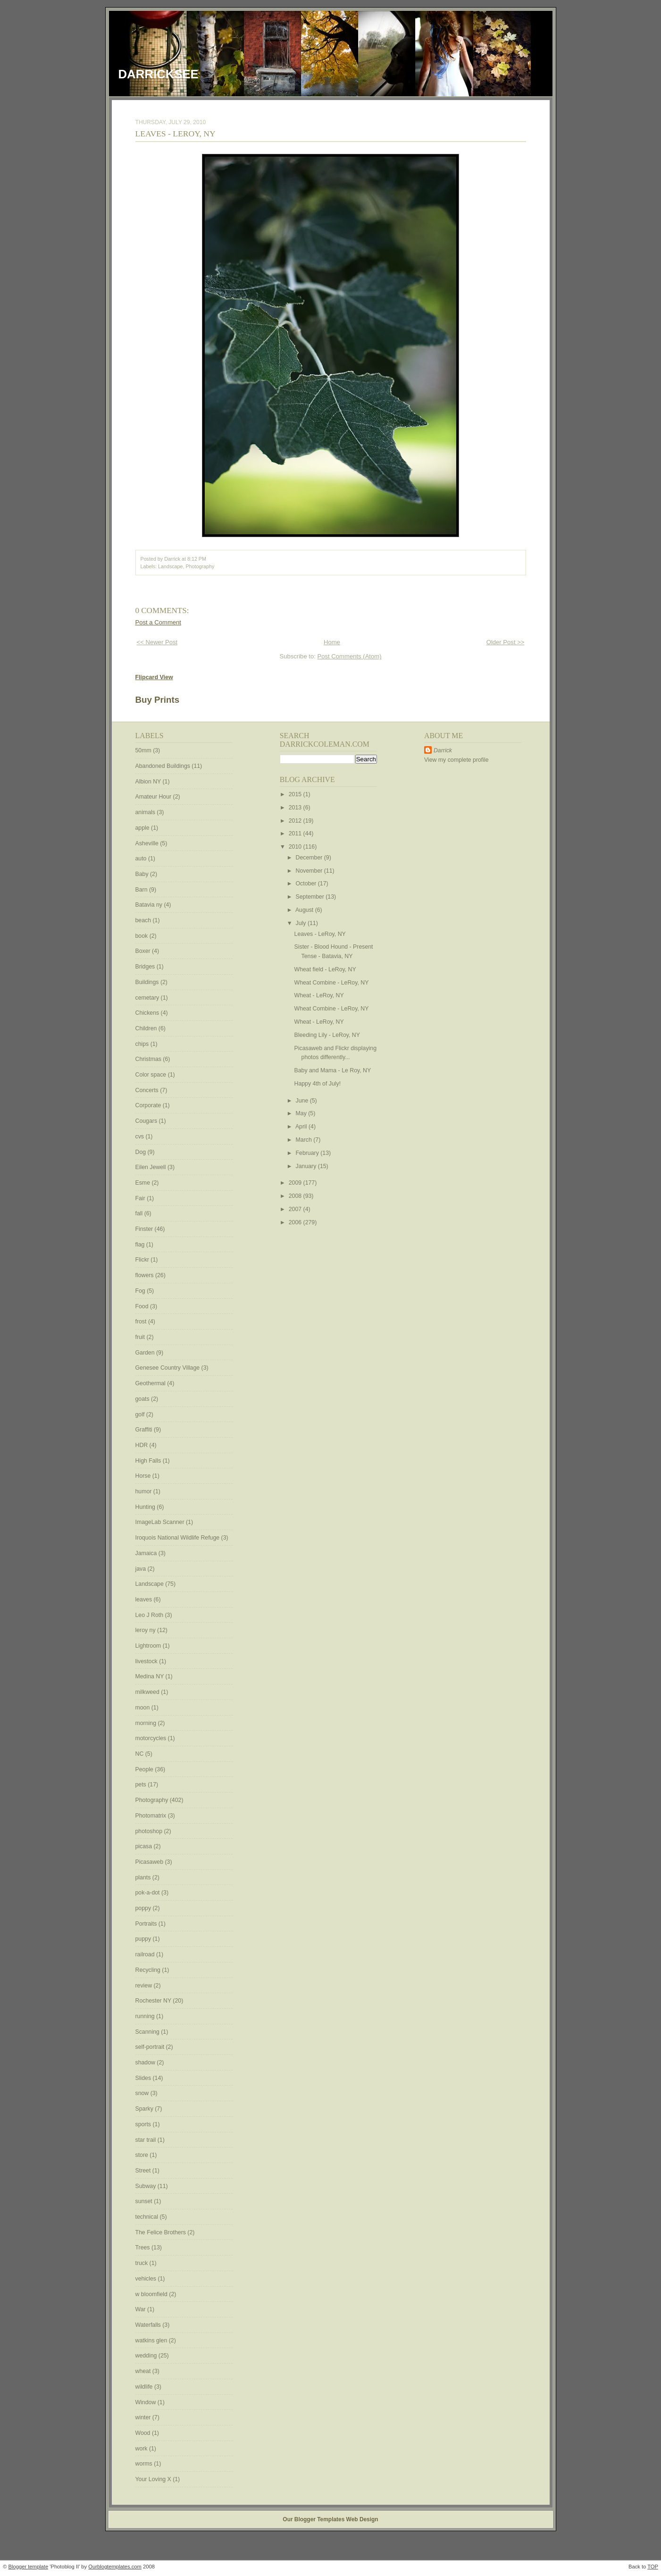 The image size is (661, 2576). Describe the element at coordinates (199, 566) in the screenshot. I see `Photography` at that location.